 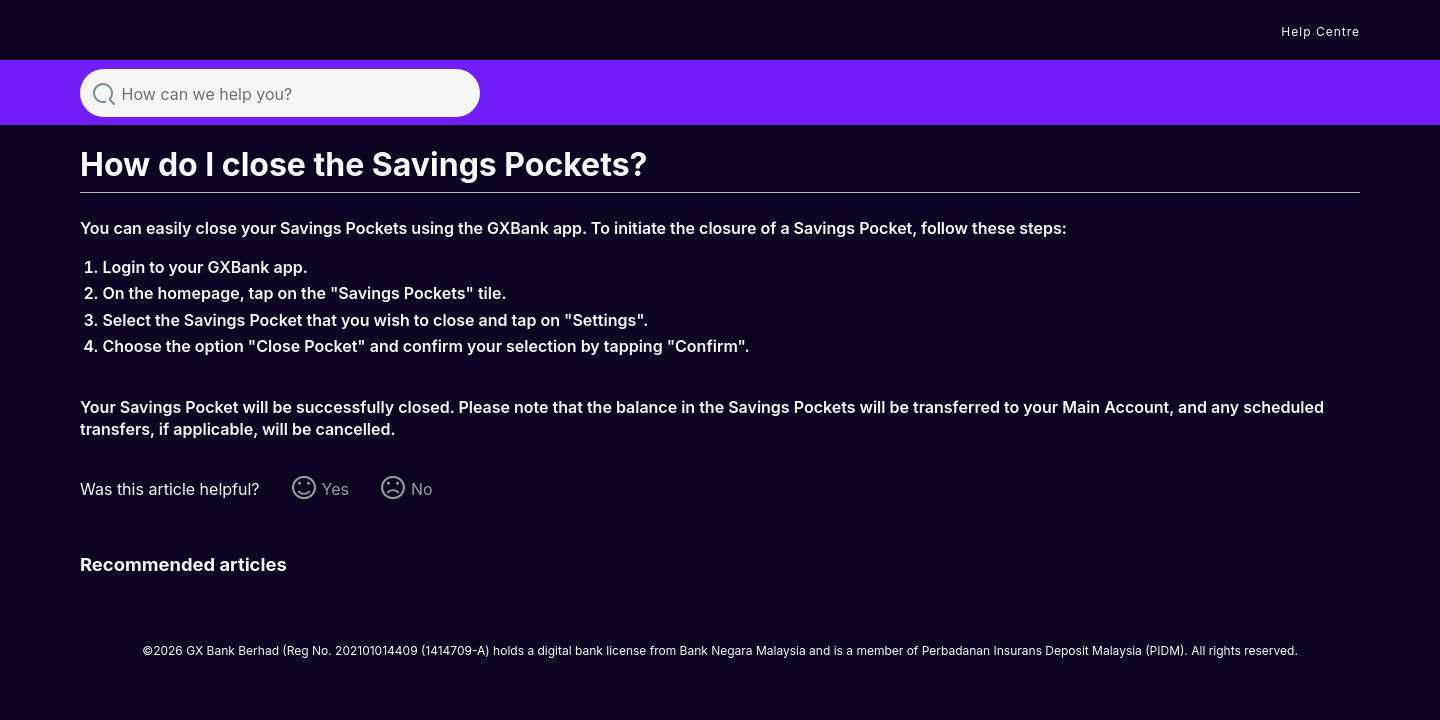 What do you see at coordinates (104, 92) in the screenshot?
I see `Search` at bounding box center [104, 92].